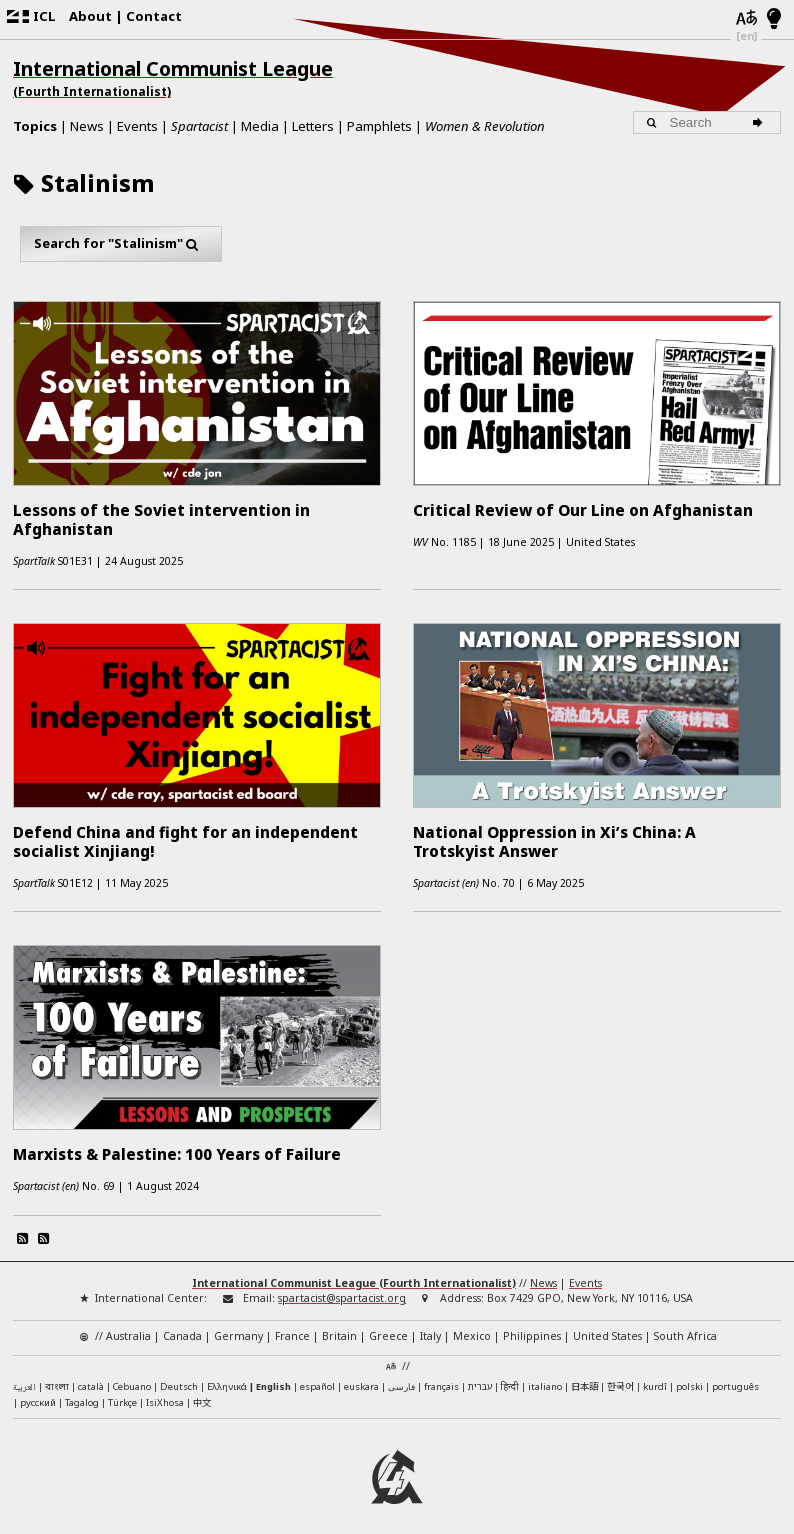 The image size is (794, 1534). What do you see at coordinates (685, 1327) in the screenshot?
I see `South Africa` at bounding box center [685, 1327].